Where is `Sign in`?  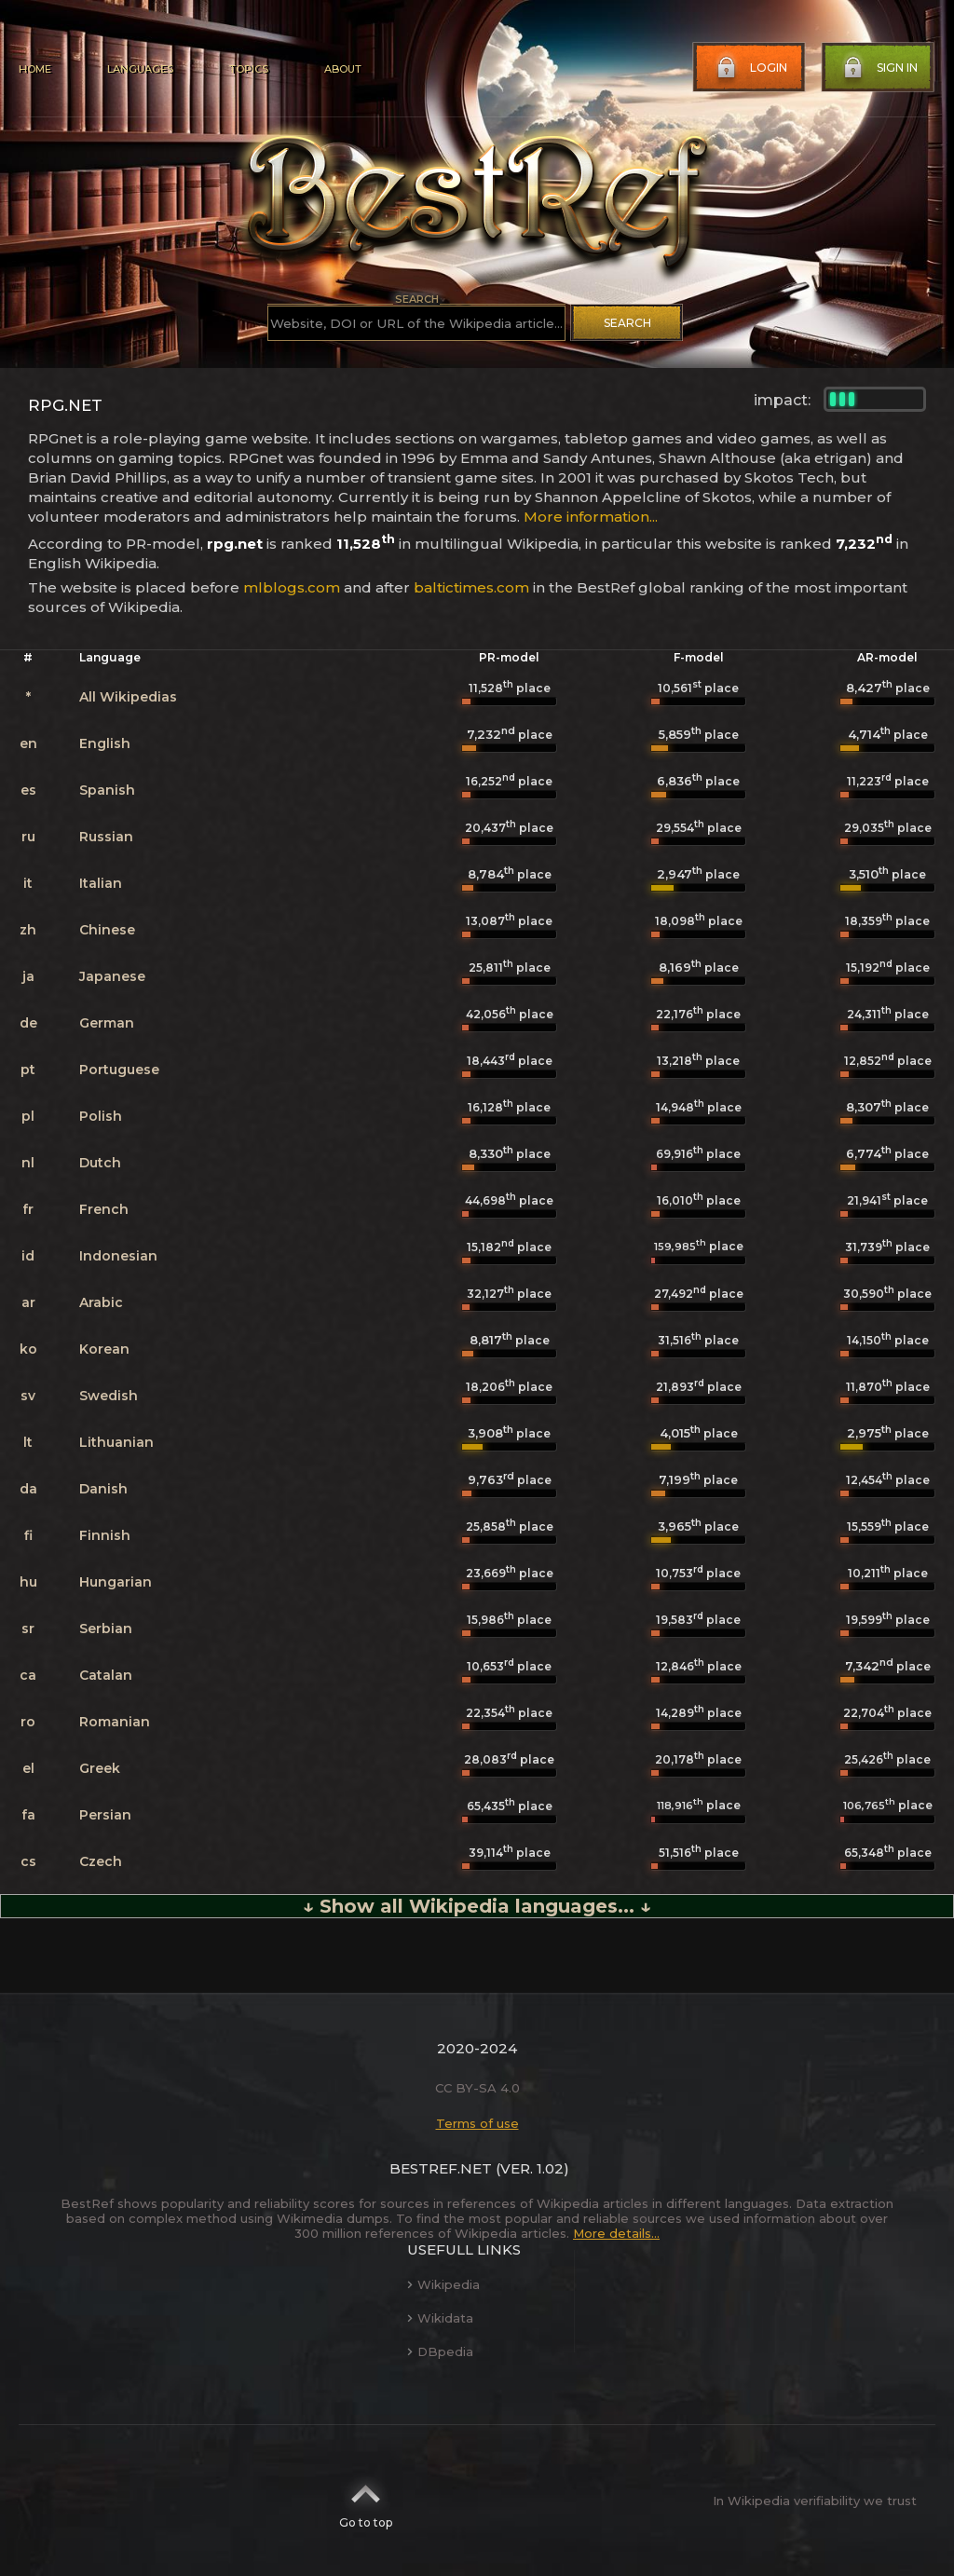
Sign in is located at coordinates (878, 68).